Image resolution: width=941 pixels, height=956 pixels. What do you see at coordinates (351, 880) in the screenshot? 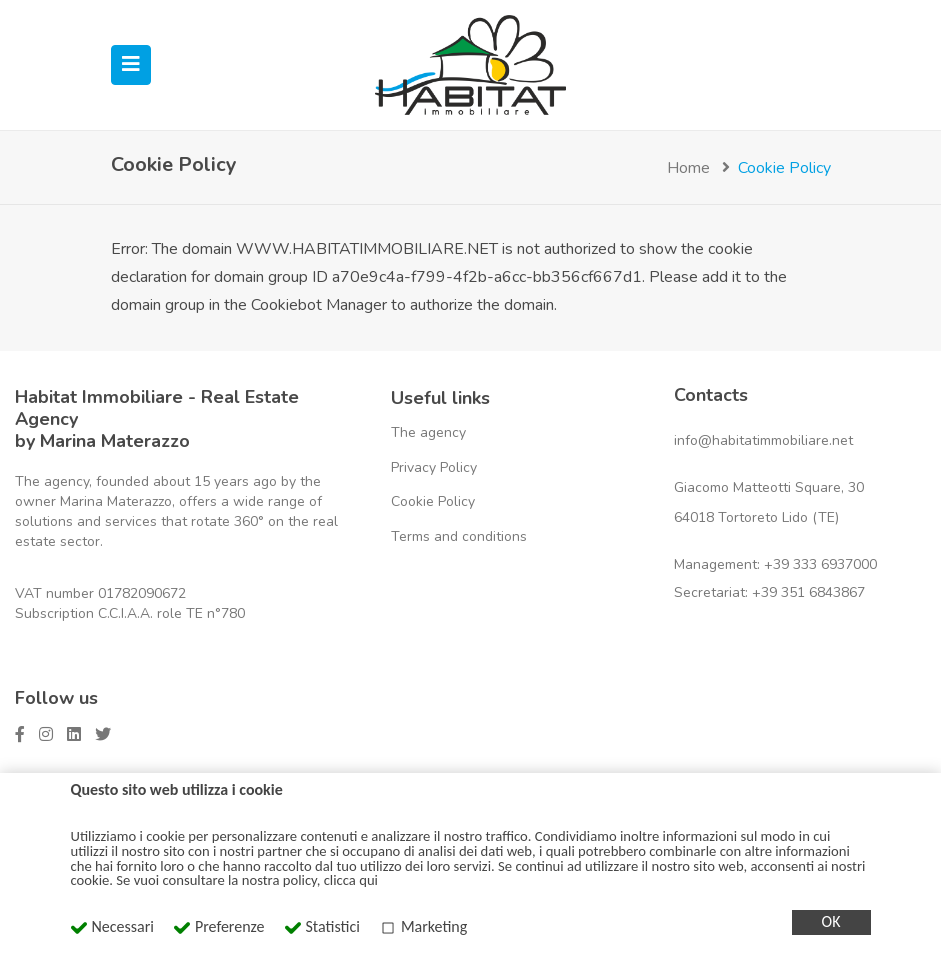
I see `clicca qui` at bounding box center [351, 880].